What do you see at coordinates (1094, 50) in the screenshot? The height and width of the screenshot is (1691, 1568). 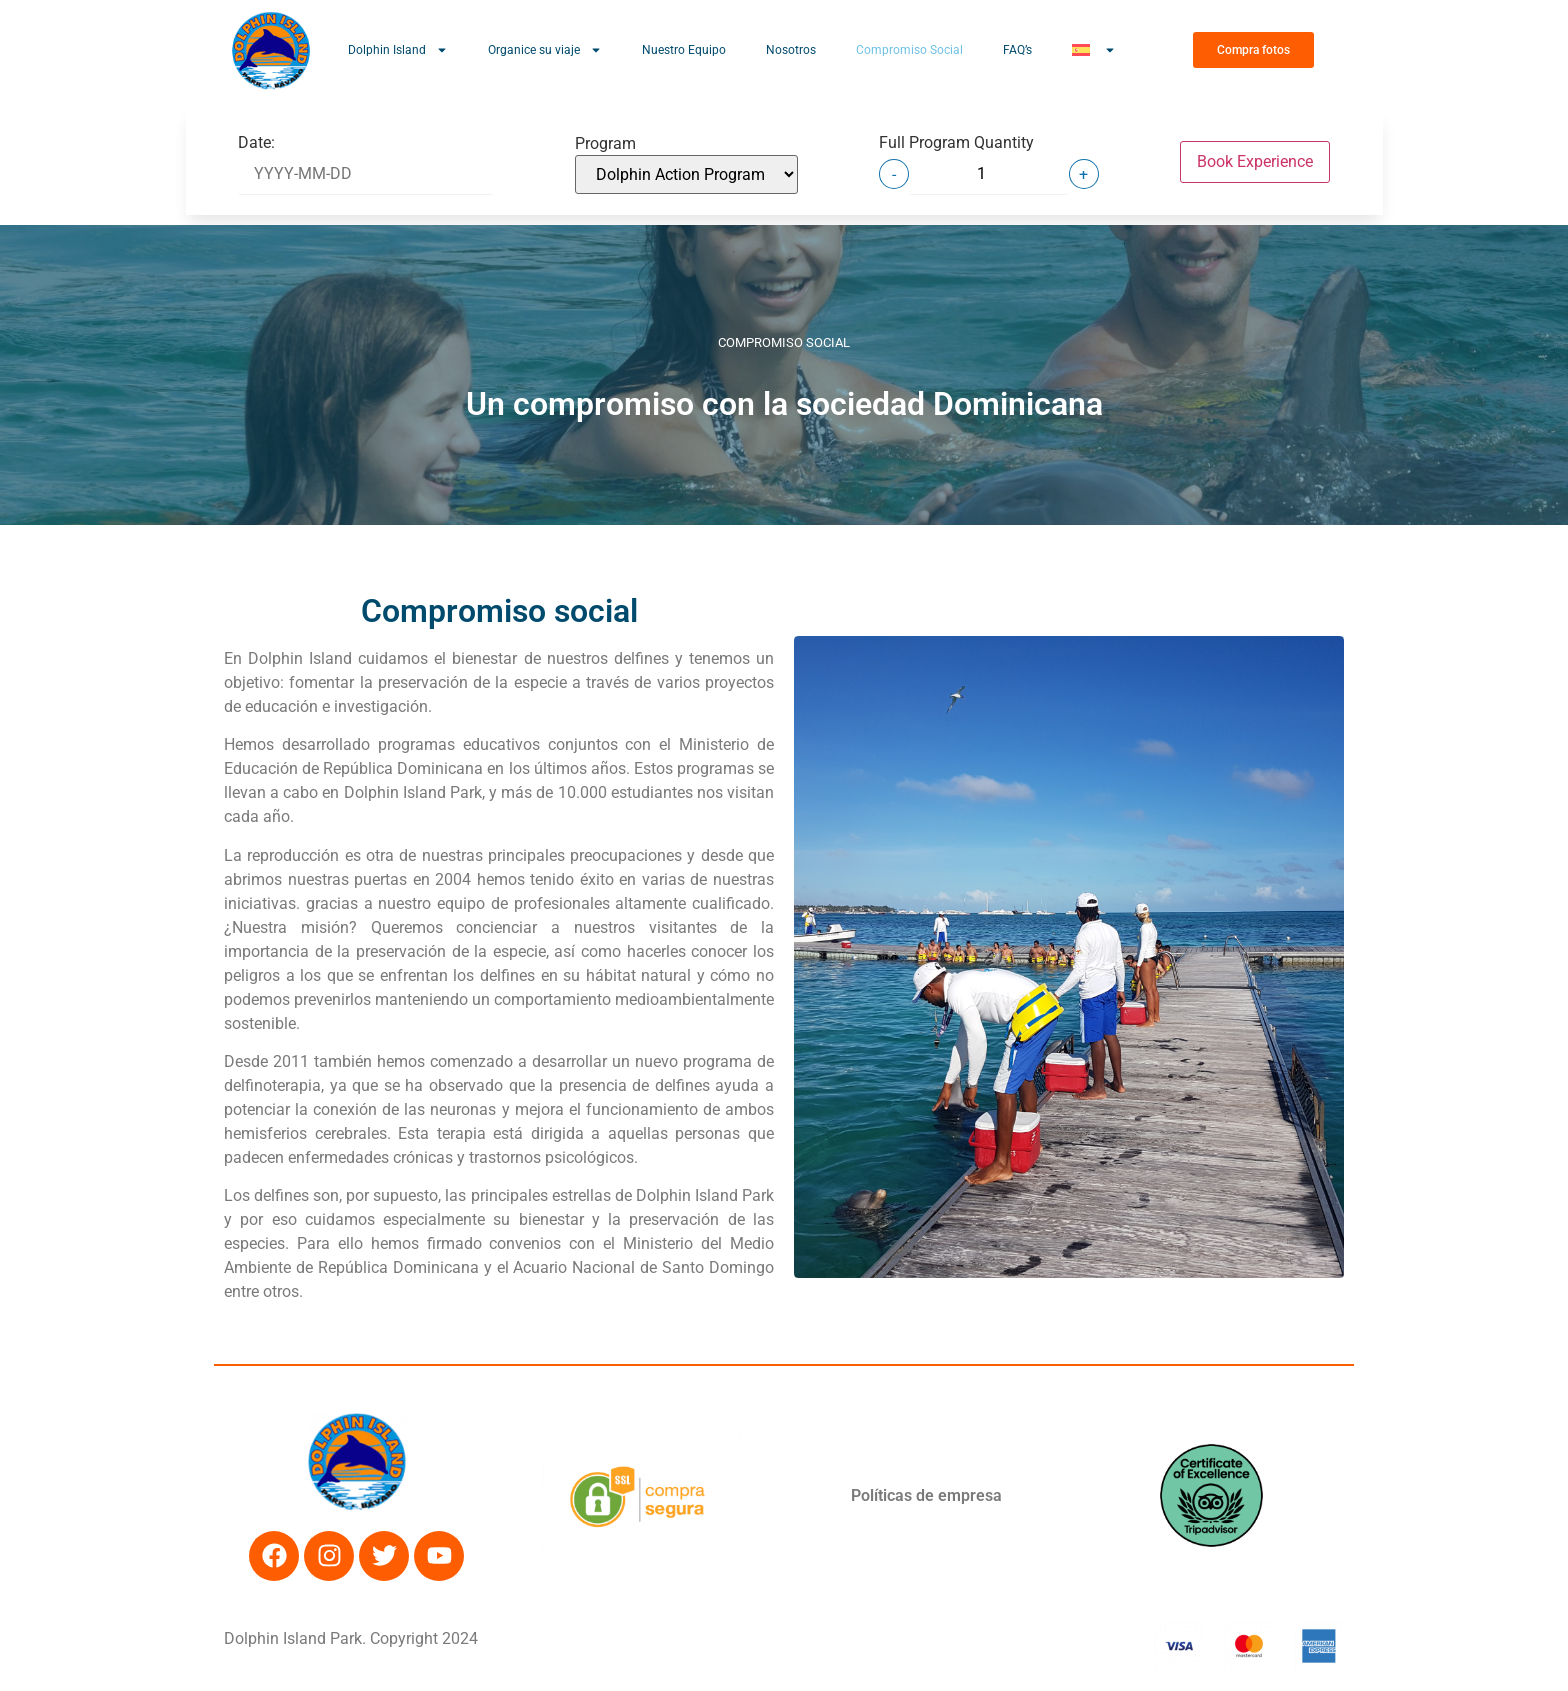 I see `[menuitem]` at bounding box center [1094, 50].